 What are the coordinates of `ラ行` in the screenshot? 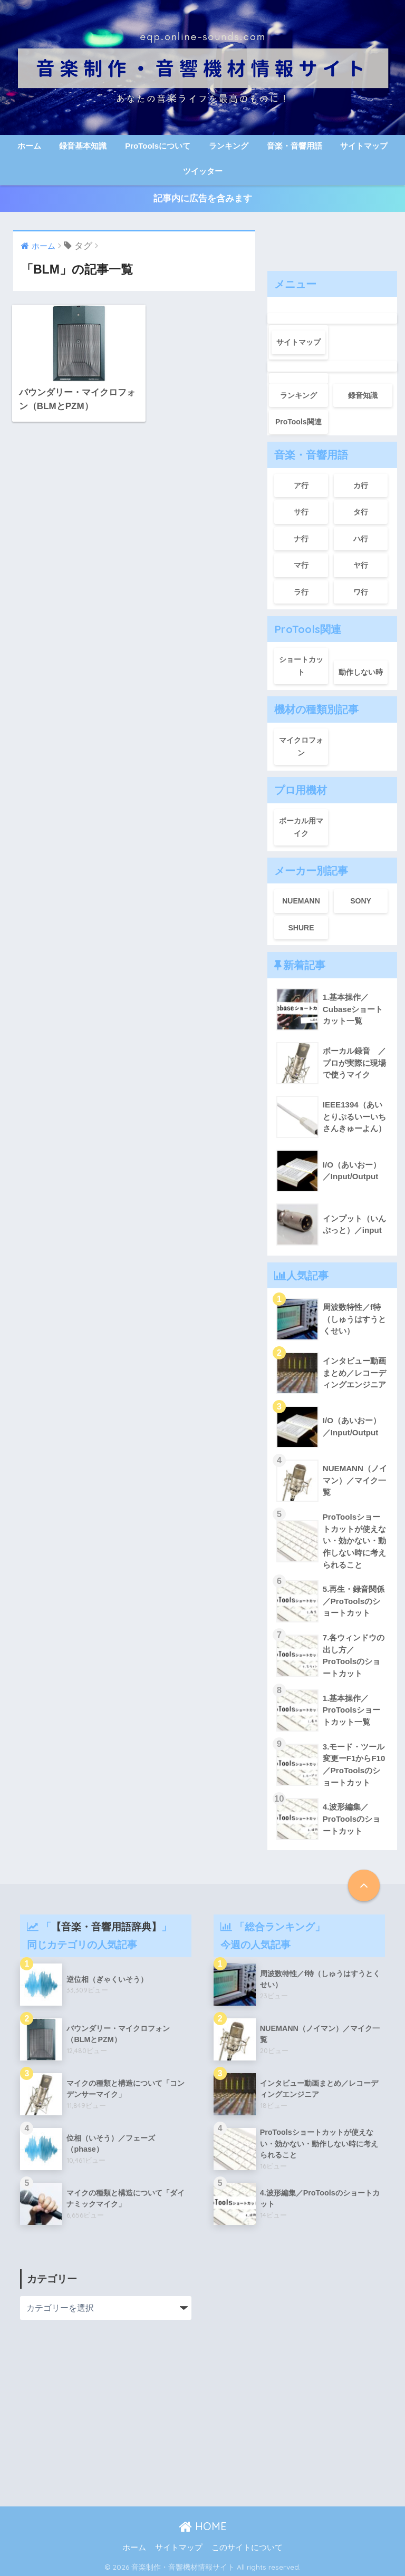 It's located at (301, 590).